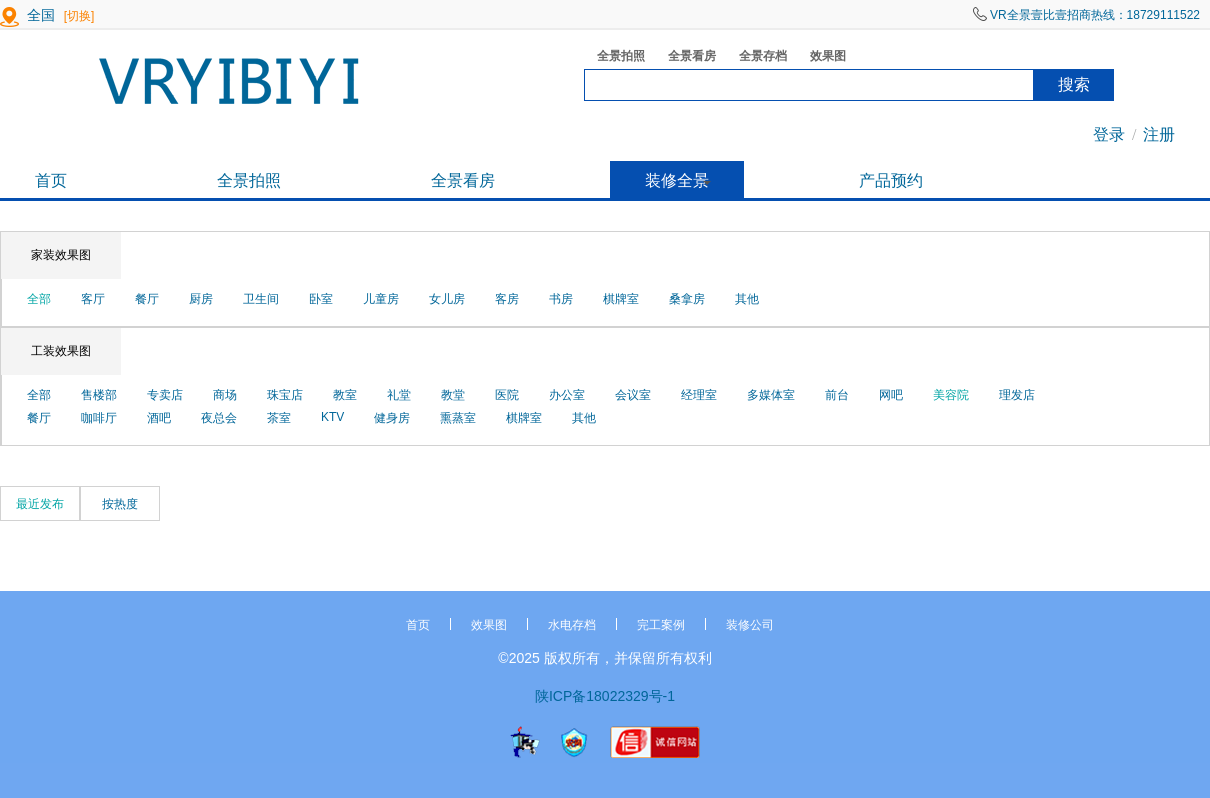 This screenshot has width=1210, height=798. Describe the element at coordinates (951, 395) in the screenshot. I see `美容院` at that location.